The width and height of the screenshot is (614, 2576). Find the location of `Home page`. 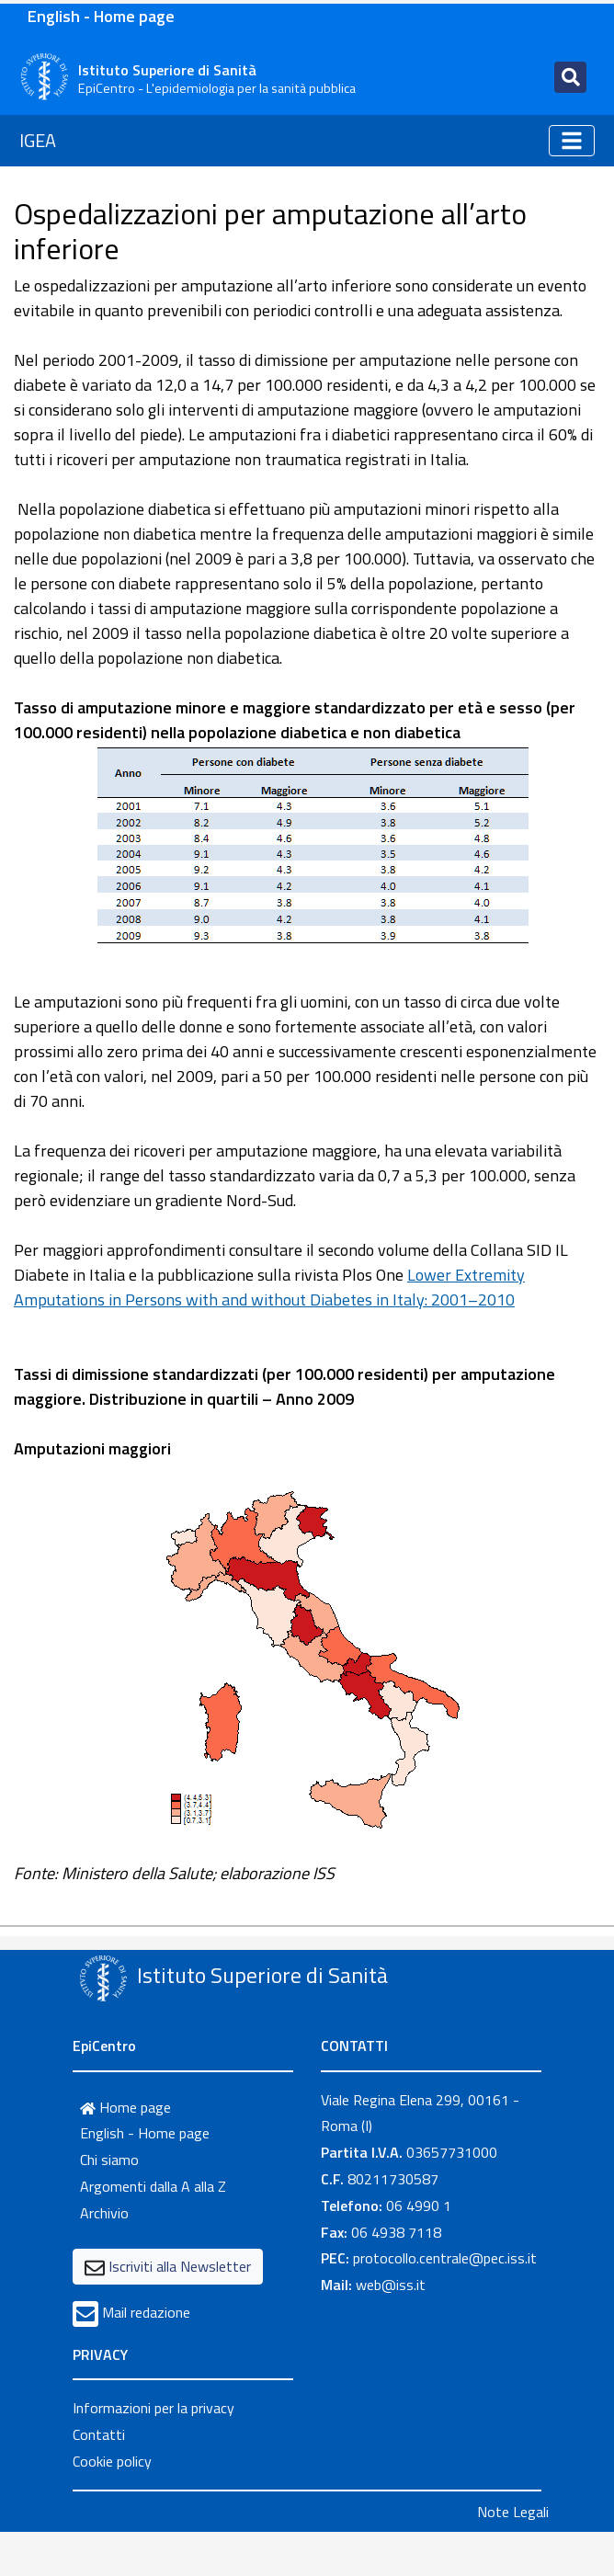

Home page is located at coordinates (125, 2107).